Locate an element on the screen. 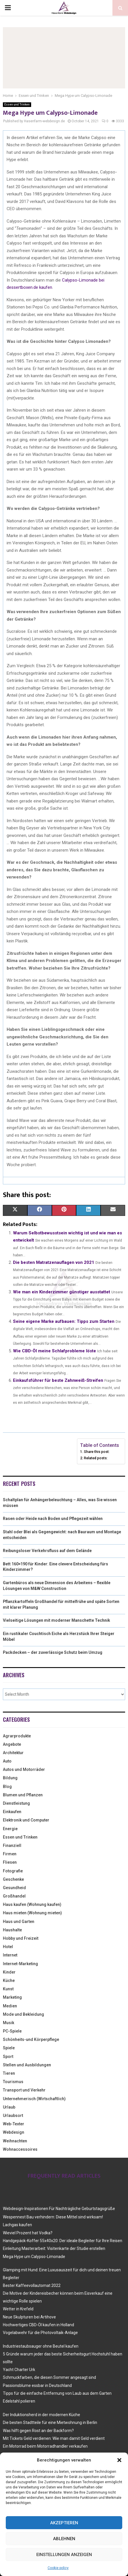 The height and width of the screenshot is (2576, 128). Cookie policy is located at coordinates (58, 2568).